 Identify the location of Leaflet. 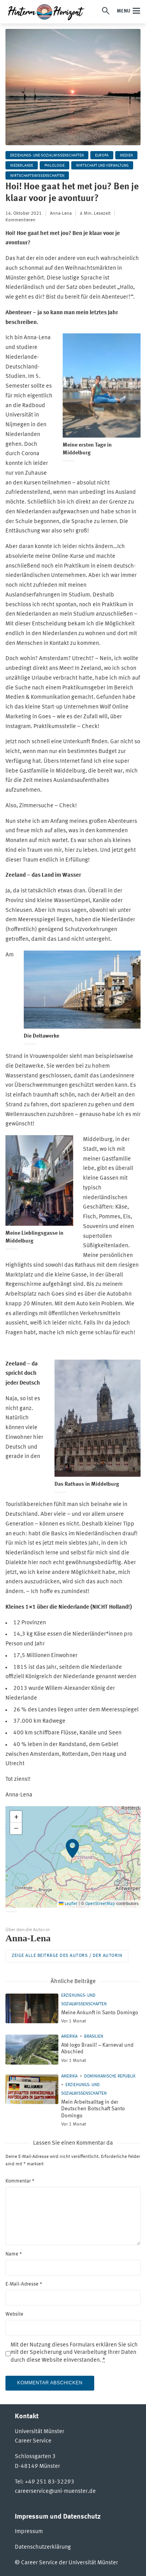
(68, 1904).